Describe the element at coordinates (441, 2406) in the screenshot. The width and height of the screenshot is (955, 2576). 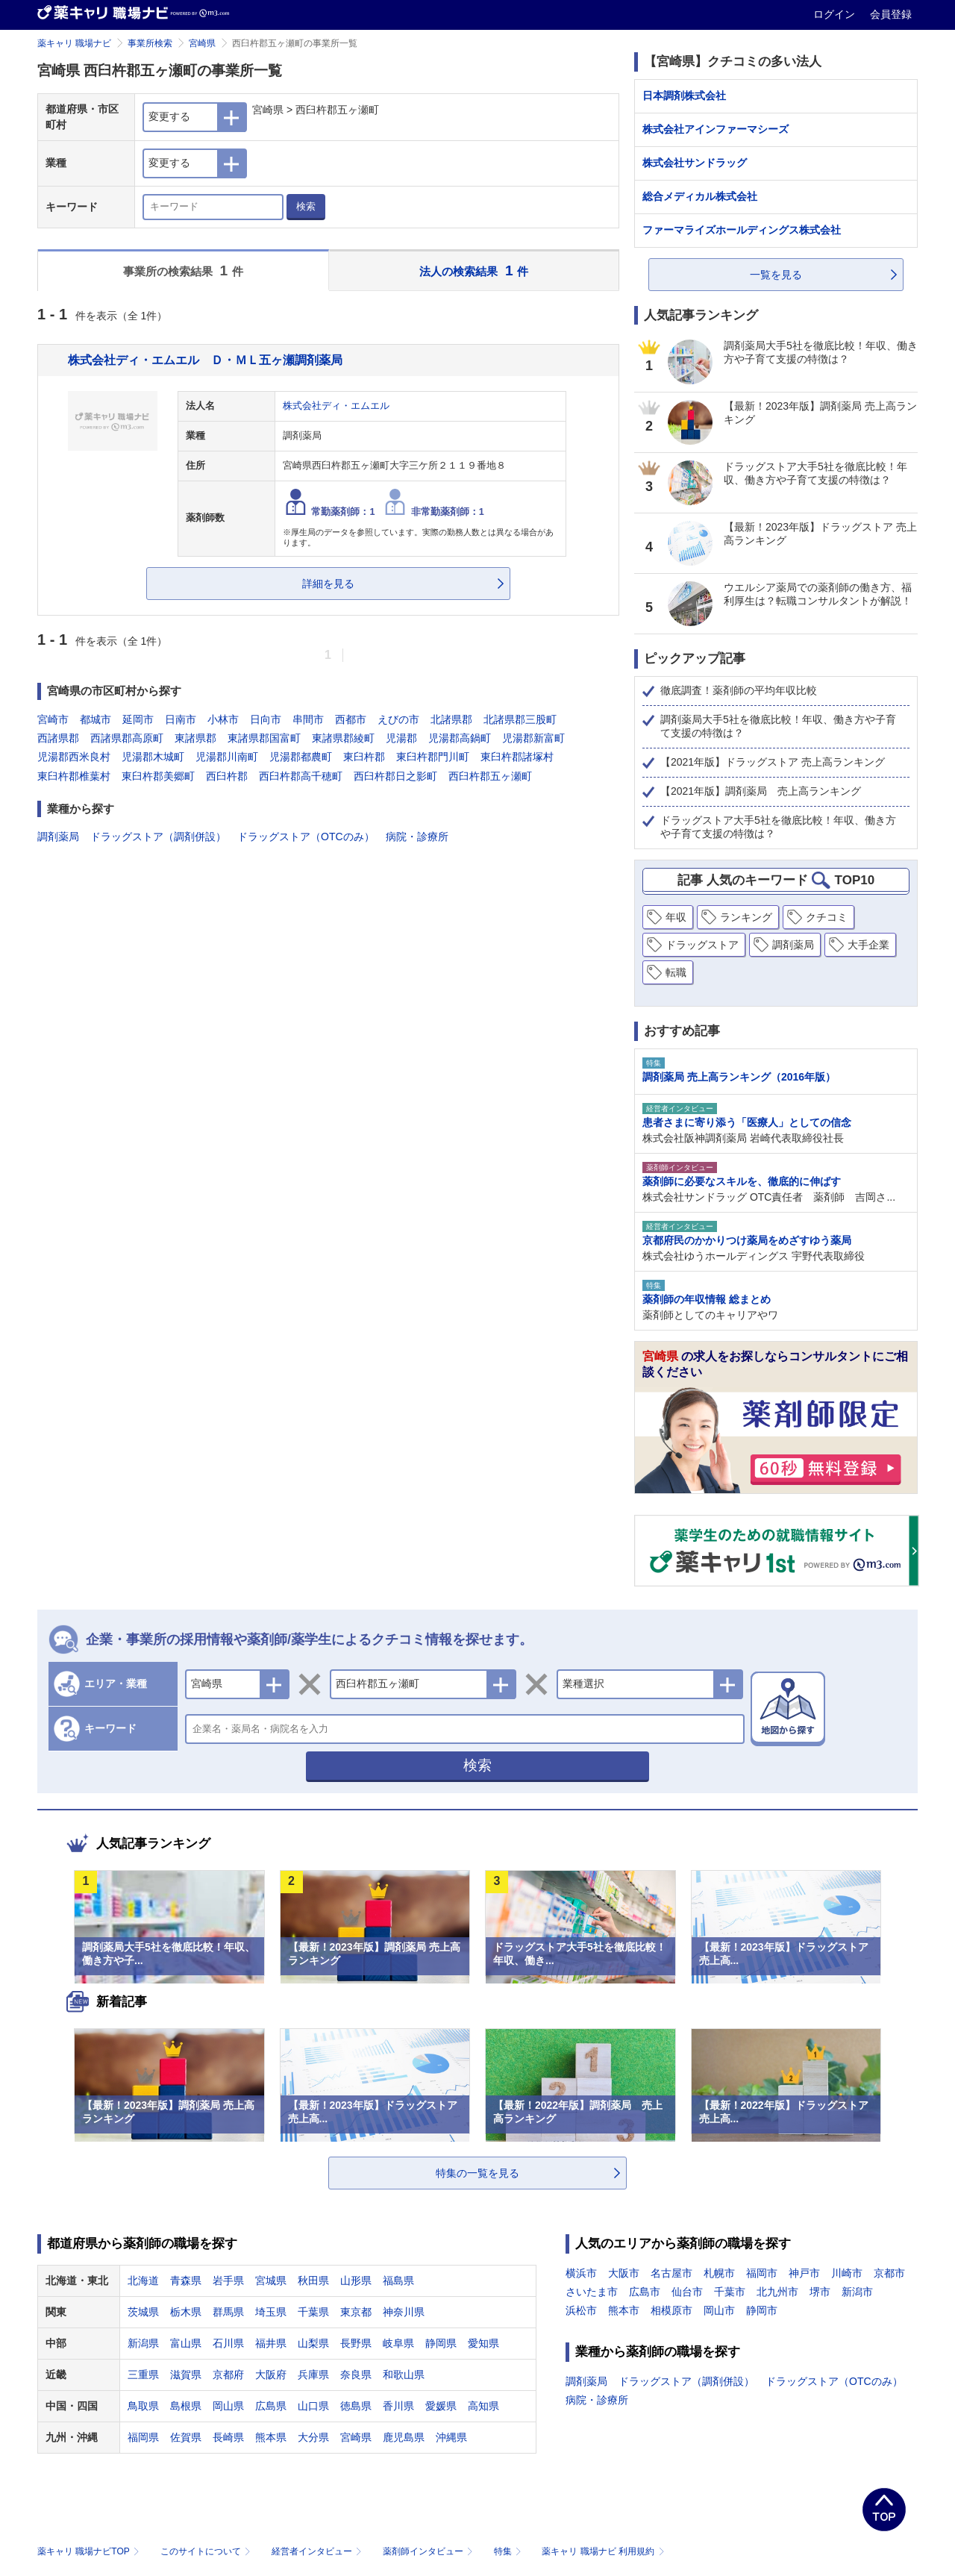
I see `愛媛県` at that location.